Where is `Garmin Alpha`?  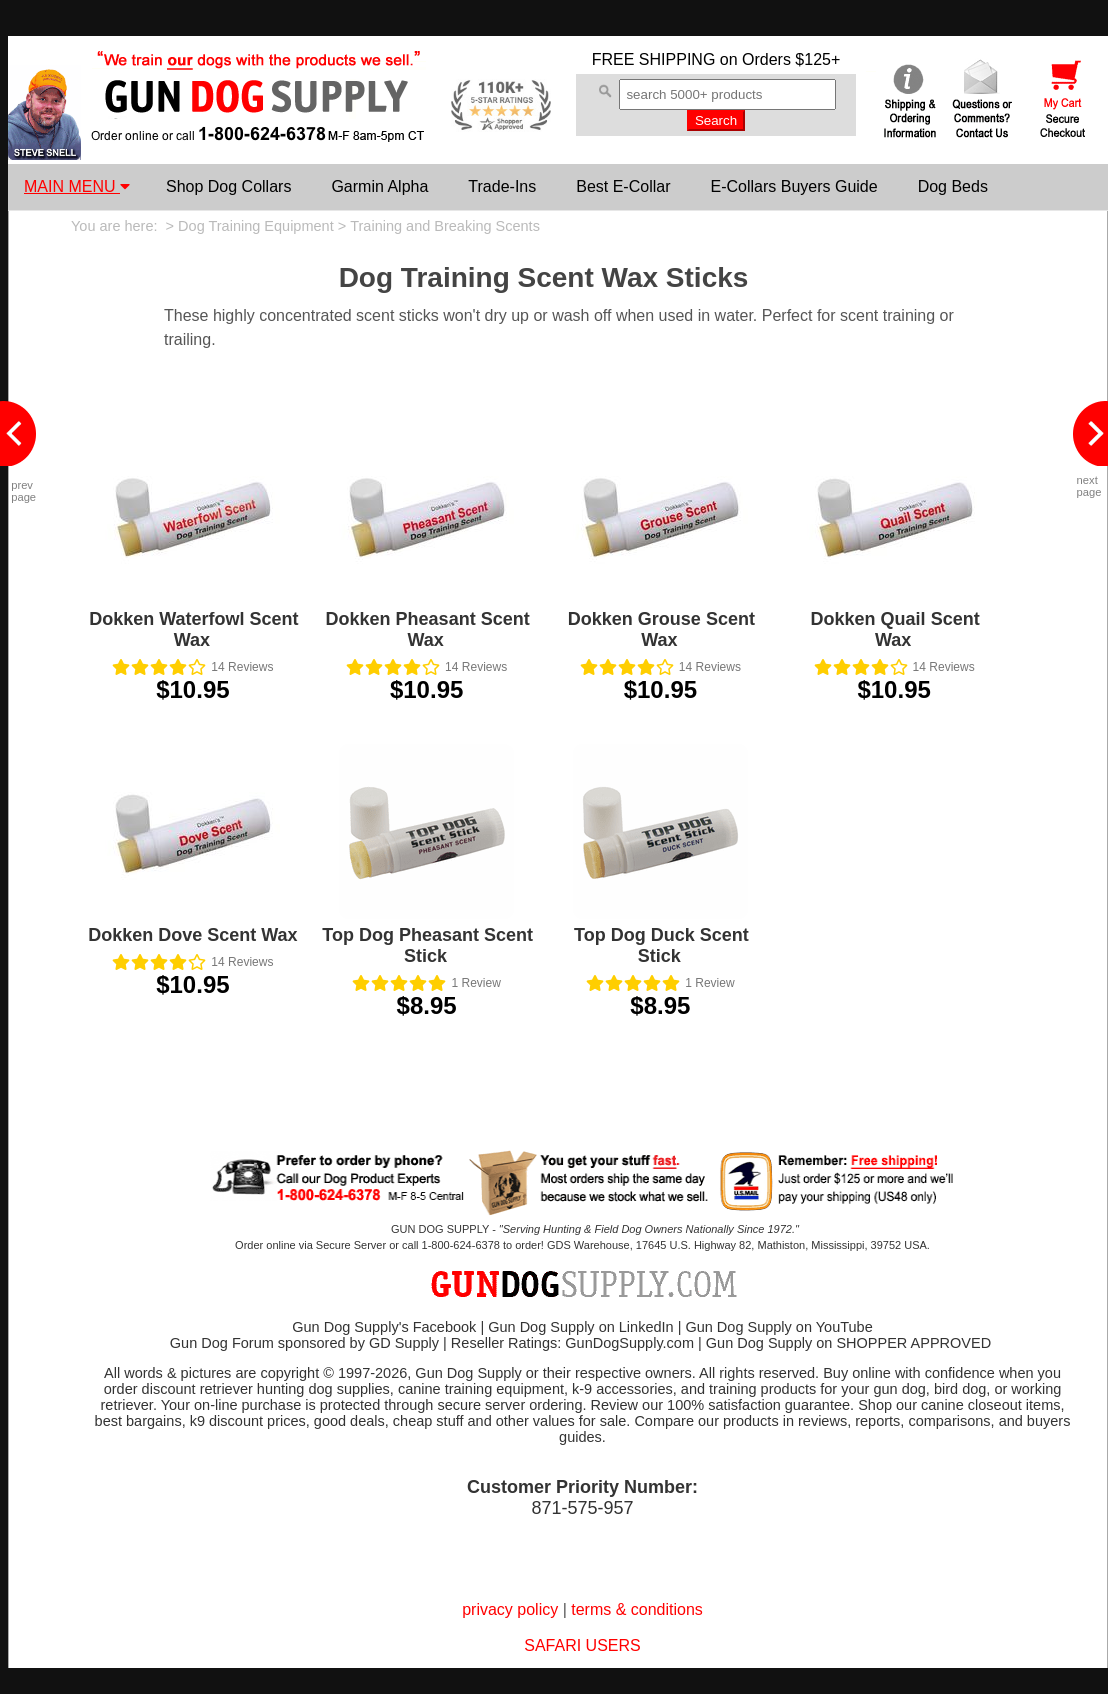
Garmin Alpha is located at coordinates (379, 186).